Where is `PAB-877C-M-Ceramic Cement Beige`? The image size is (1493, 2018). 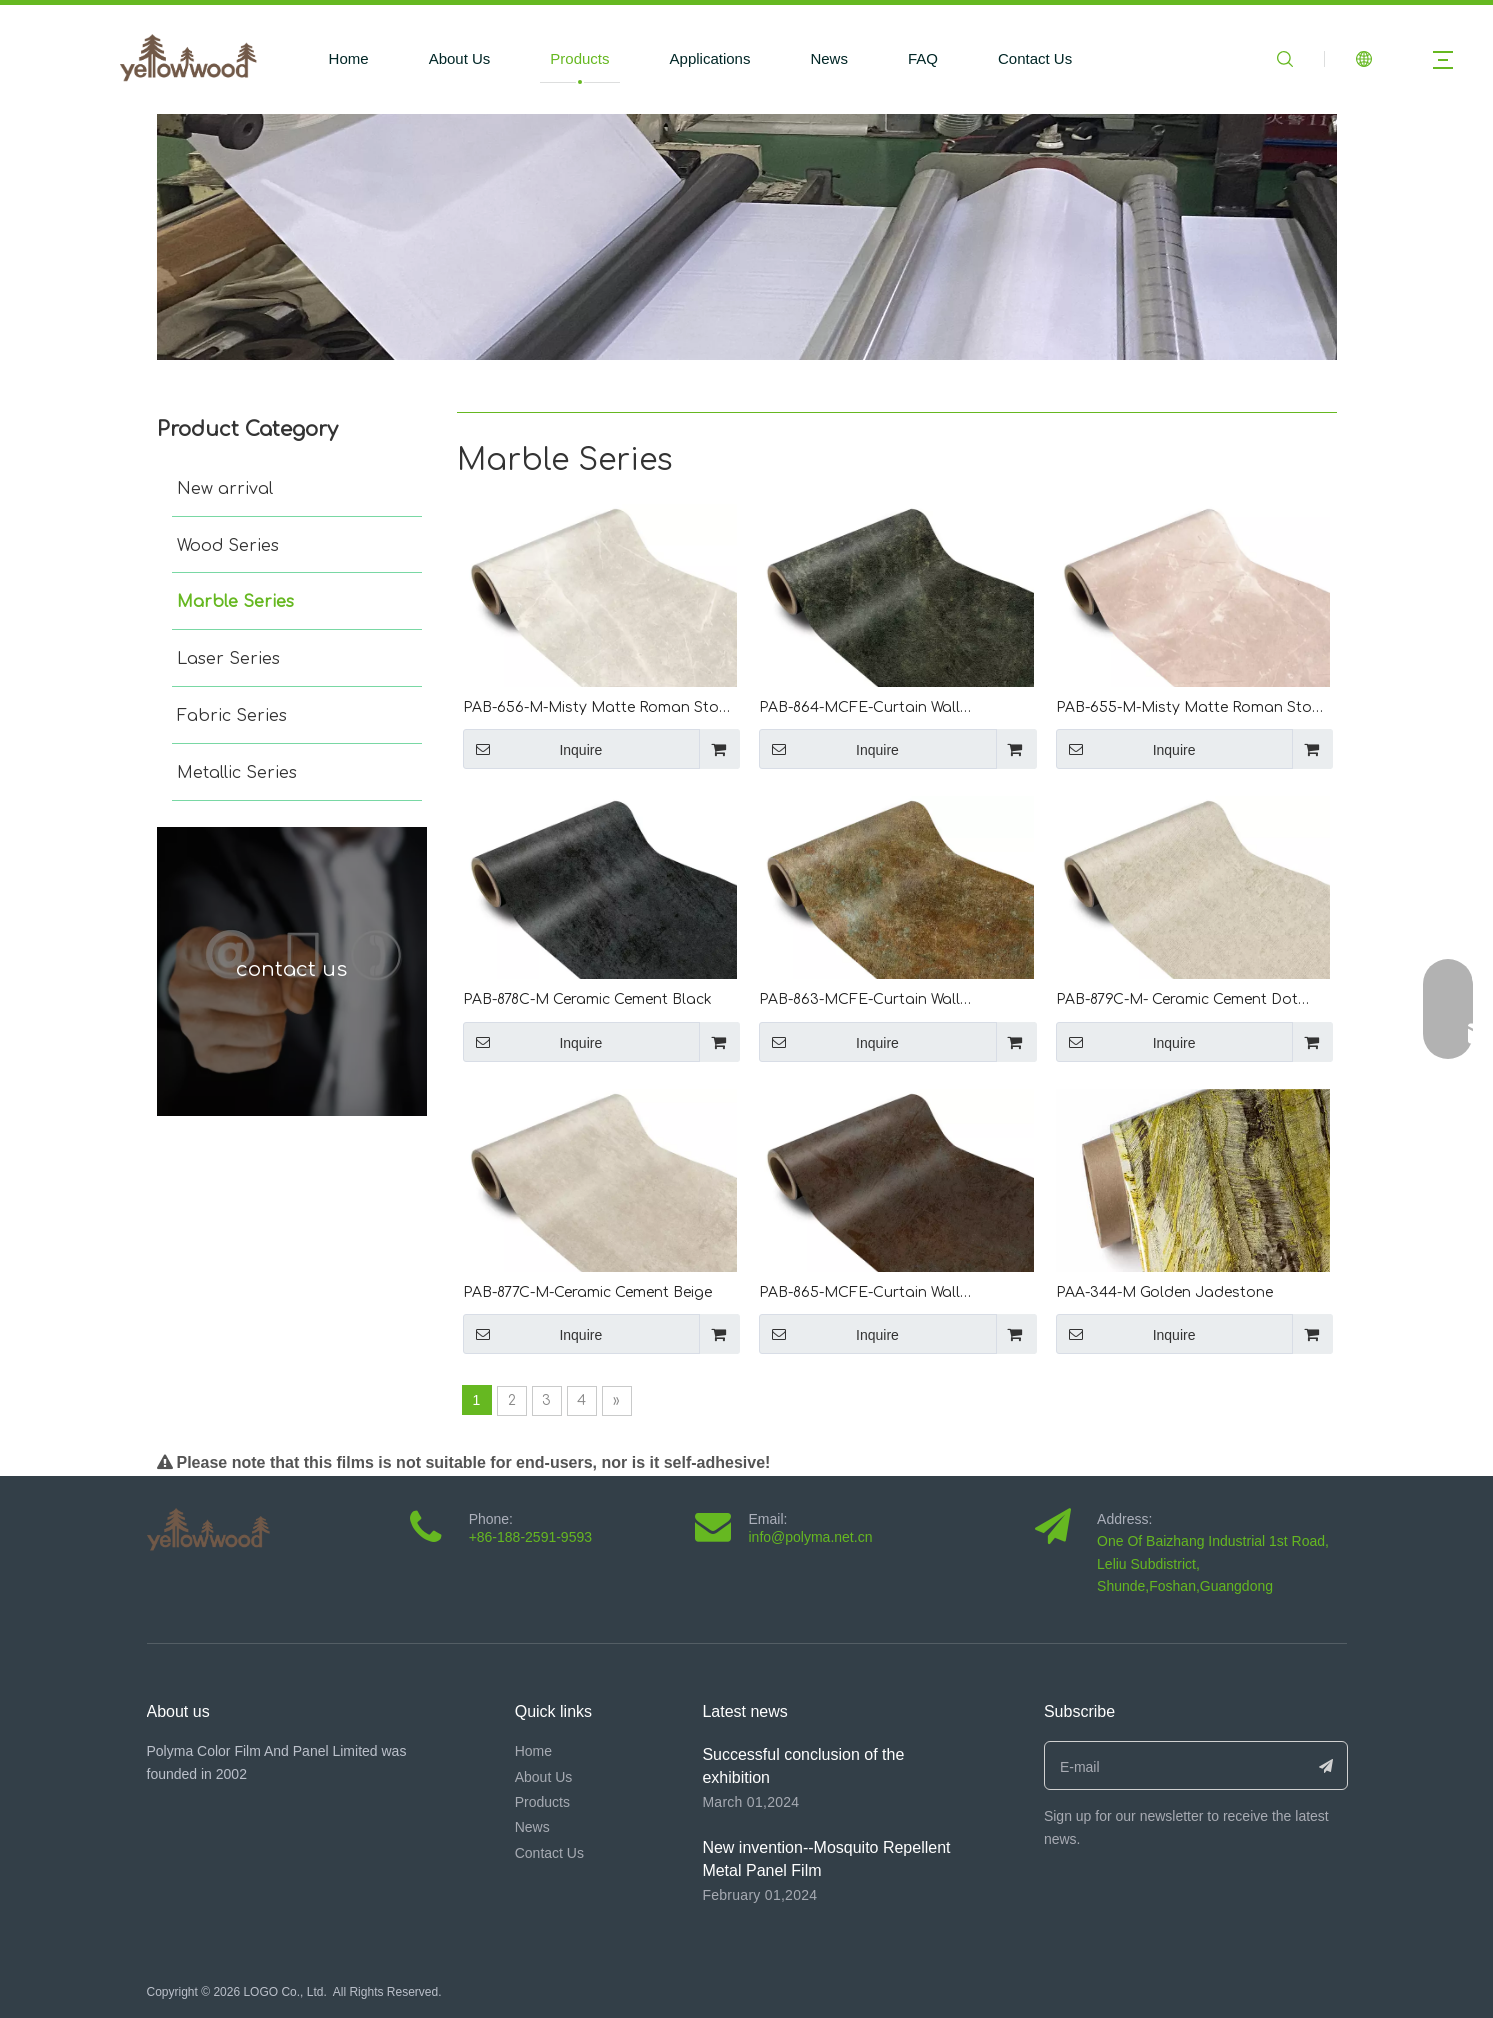 PAB-877C-M-Ceramic Cement Beige is located at coordinates (587, 1292).